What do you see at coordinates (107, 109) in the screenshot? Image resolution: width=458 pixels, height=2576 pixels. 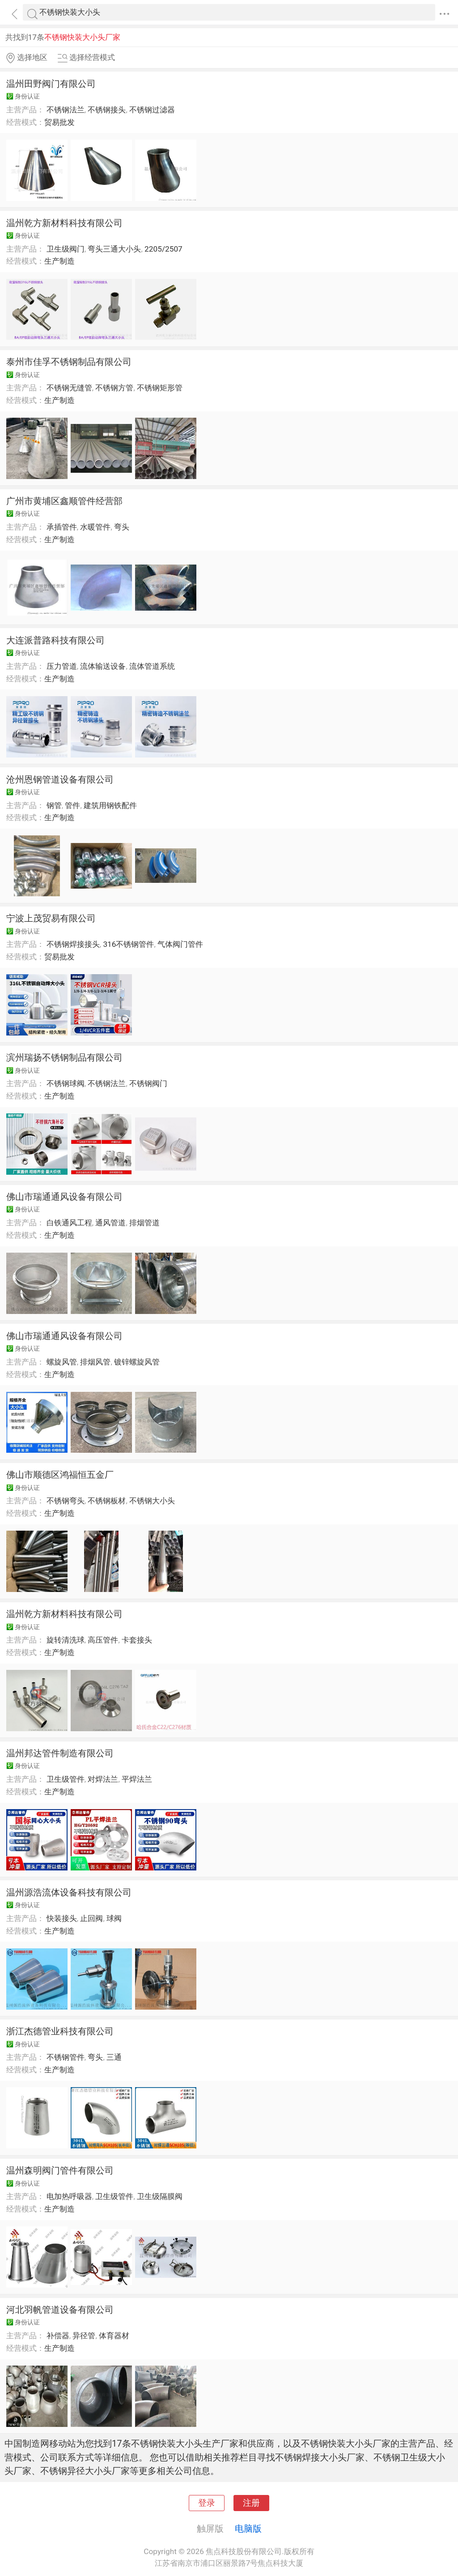 I see `不锈钢接头` at bounding box center [107, 109].